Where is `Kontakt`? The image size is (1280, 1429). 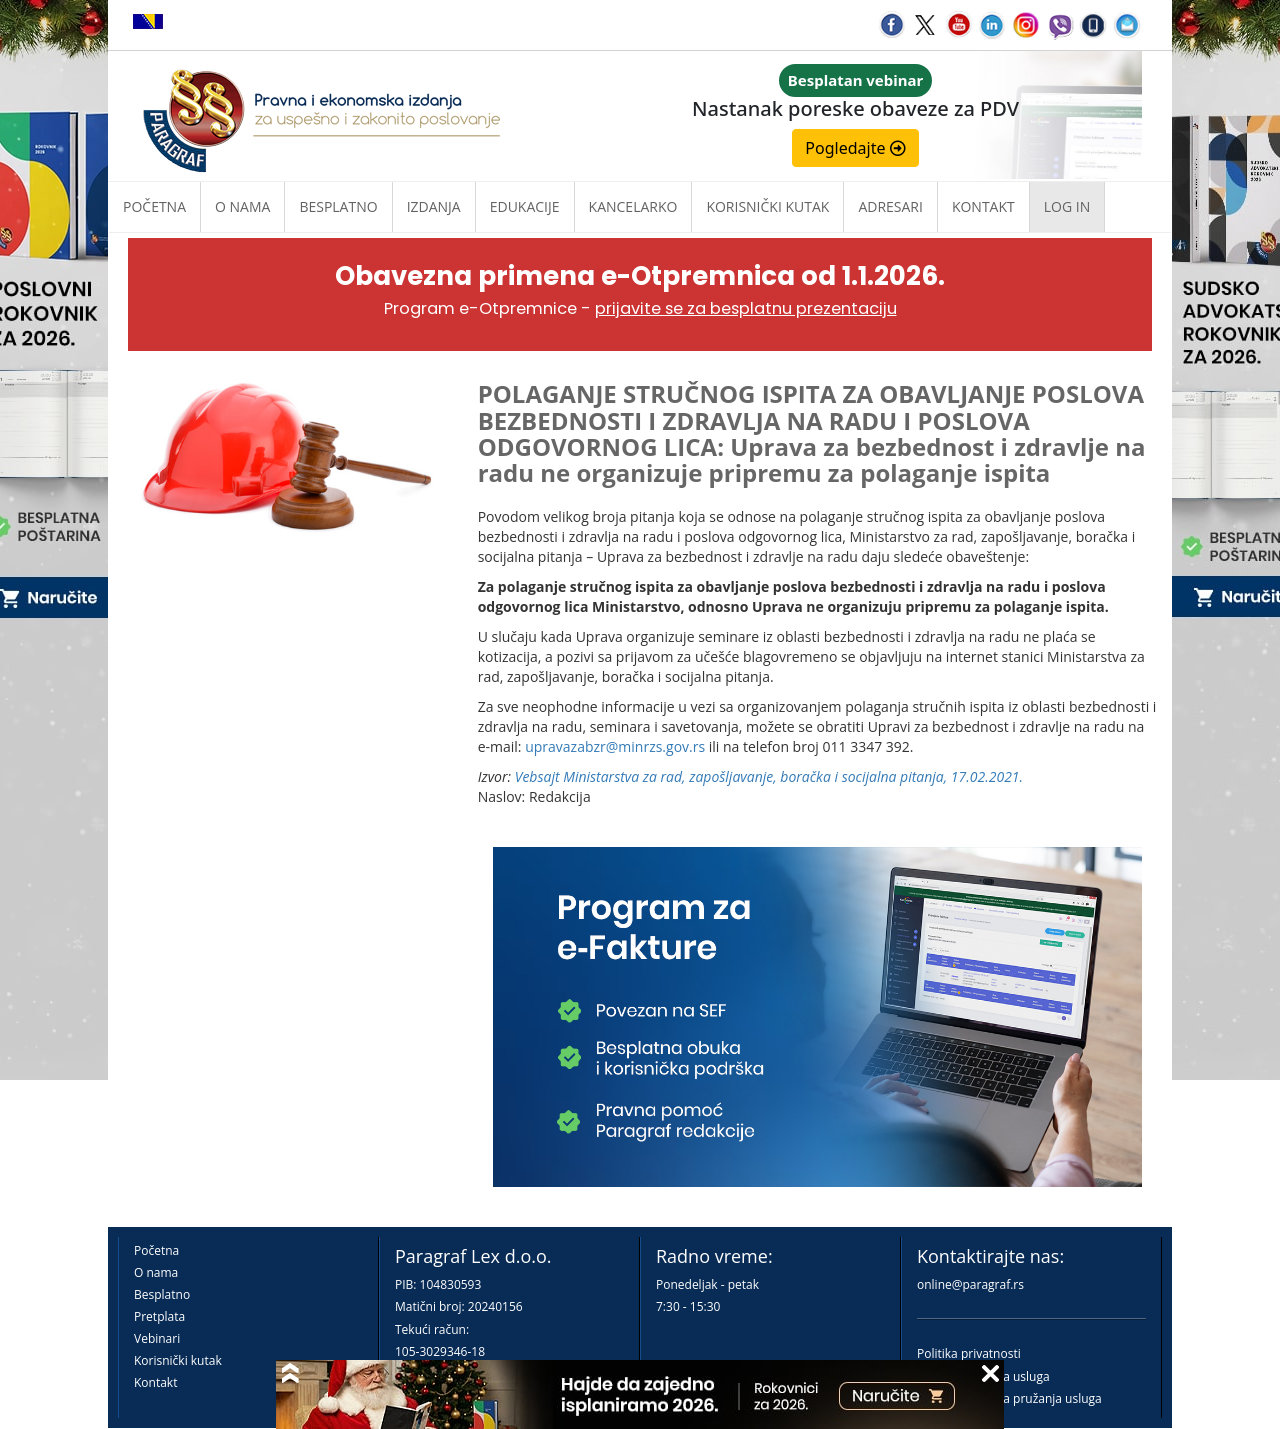
Kontakt is located at coordinates (155, 1382).